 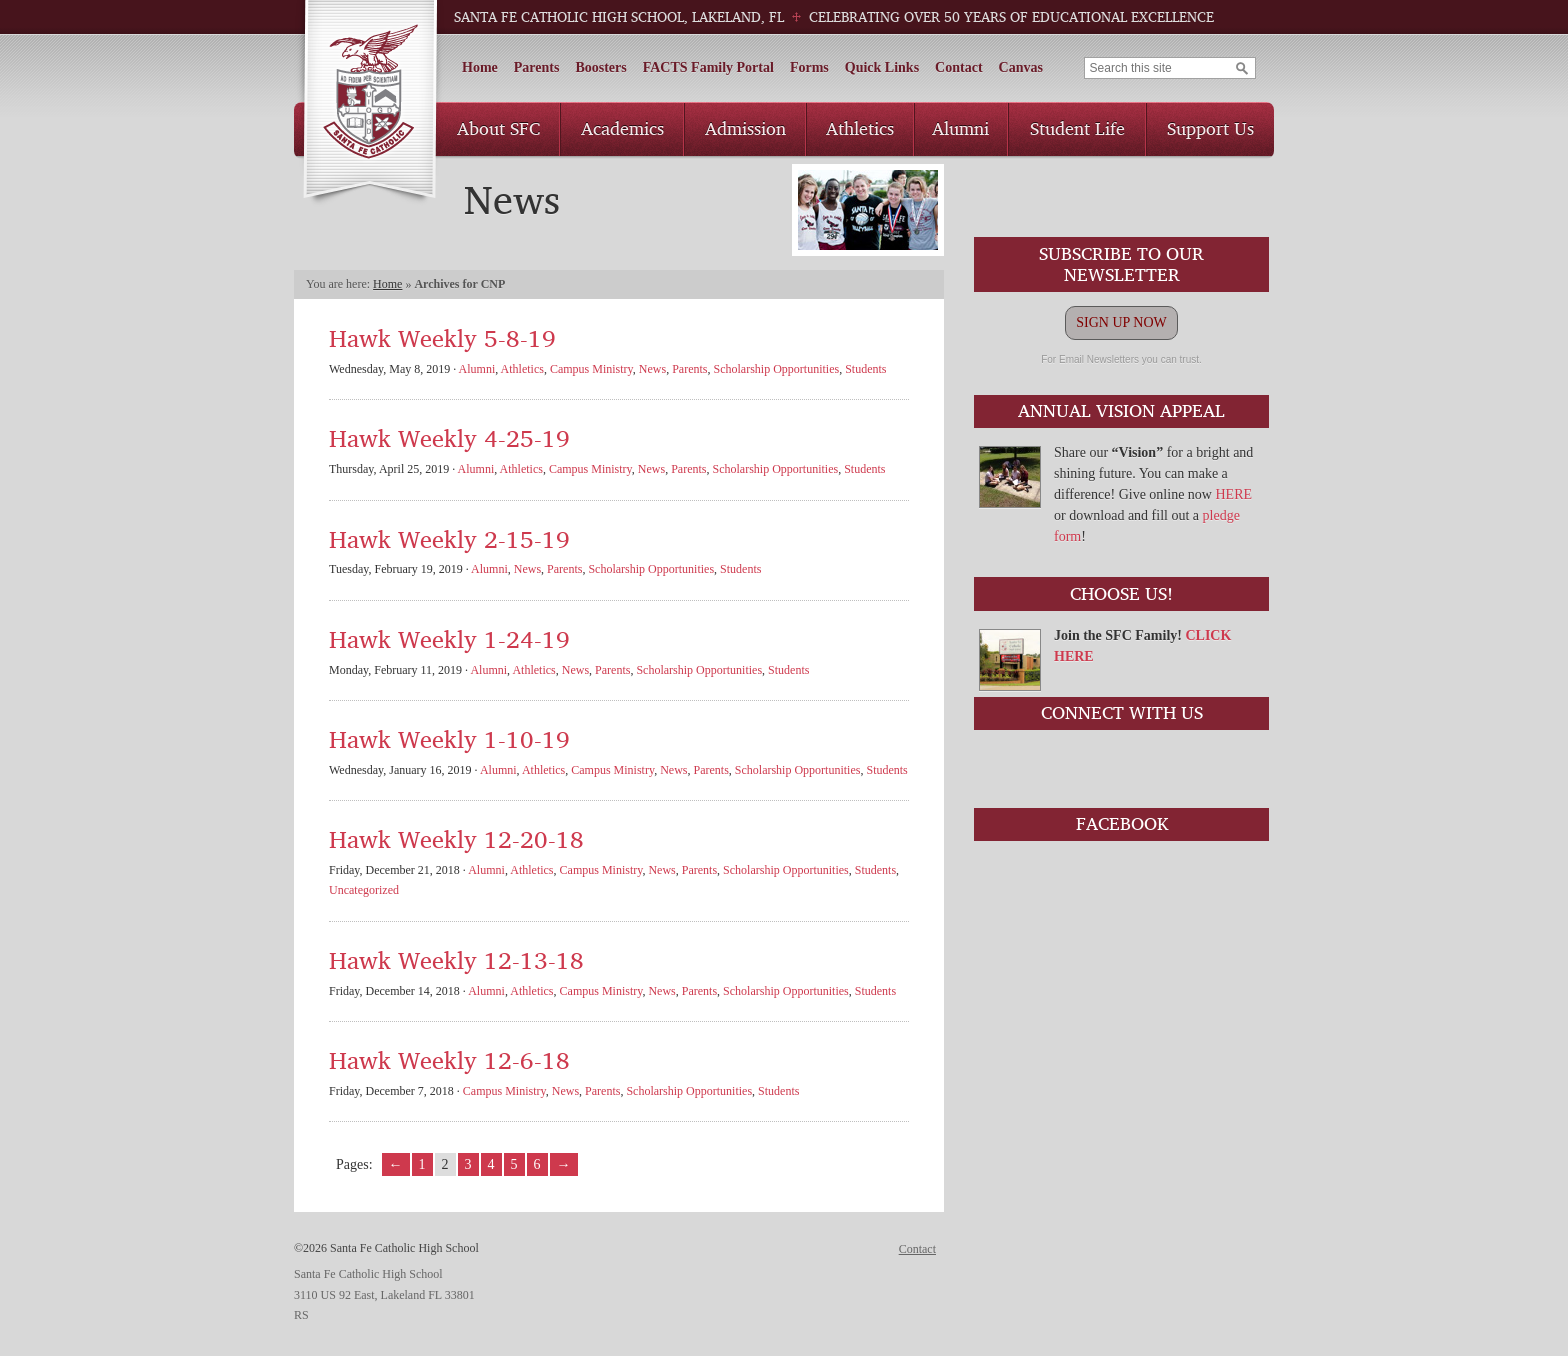 I want to click on Quick Links, so click(x=882, y=67).